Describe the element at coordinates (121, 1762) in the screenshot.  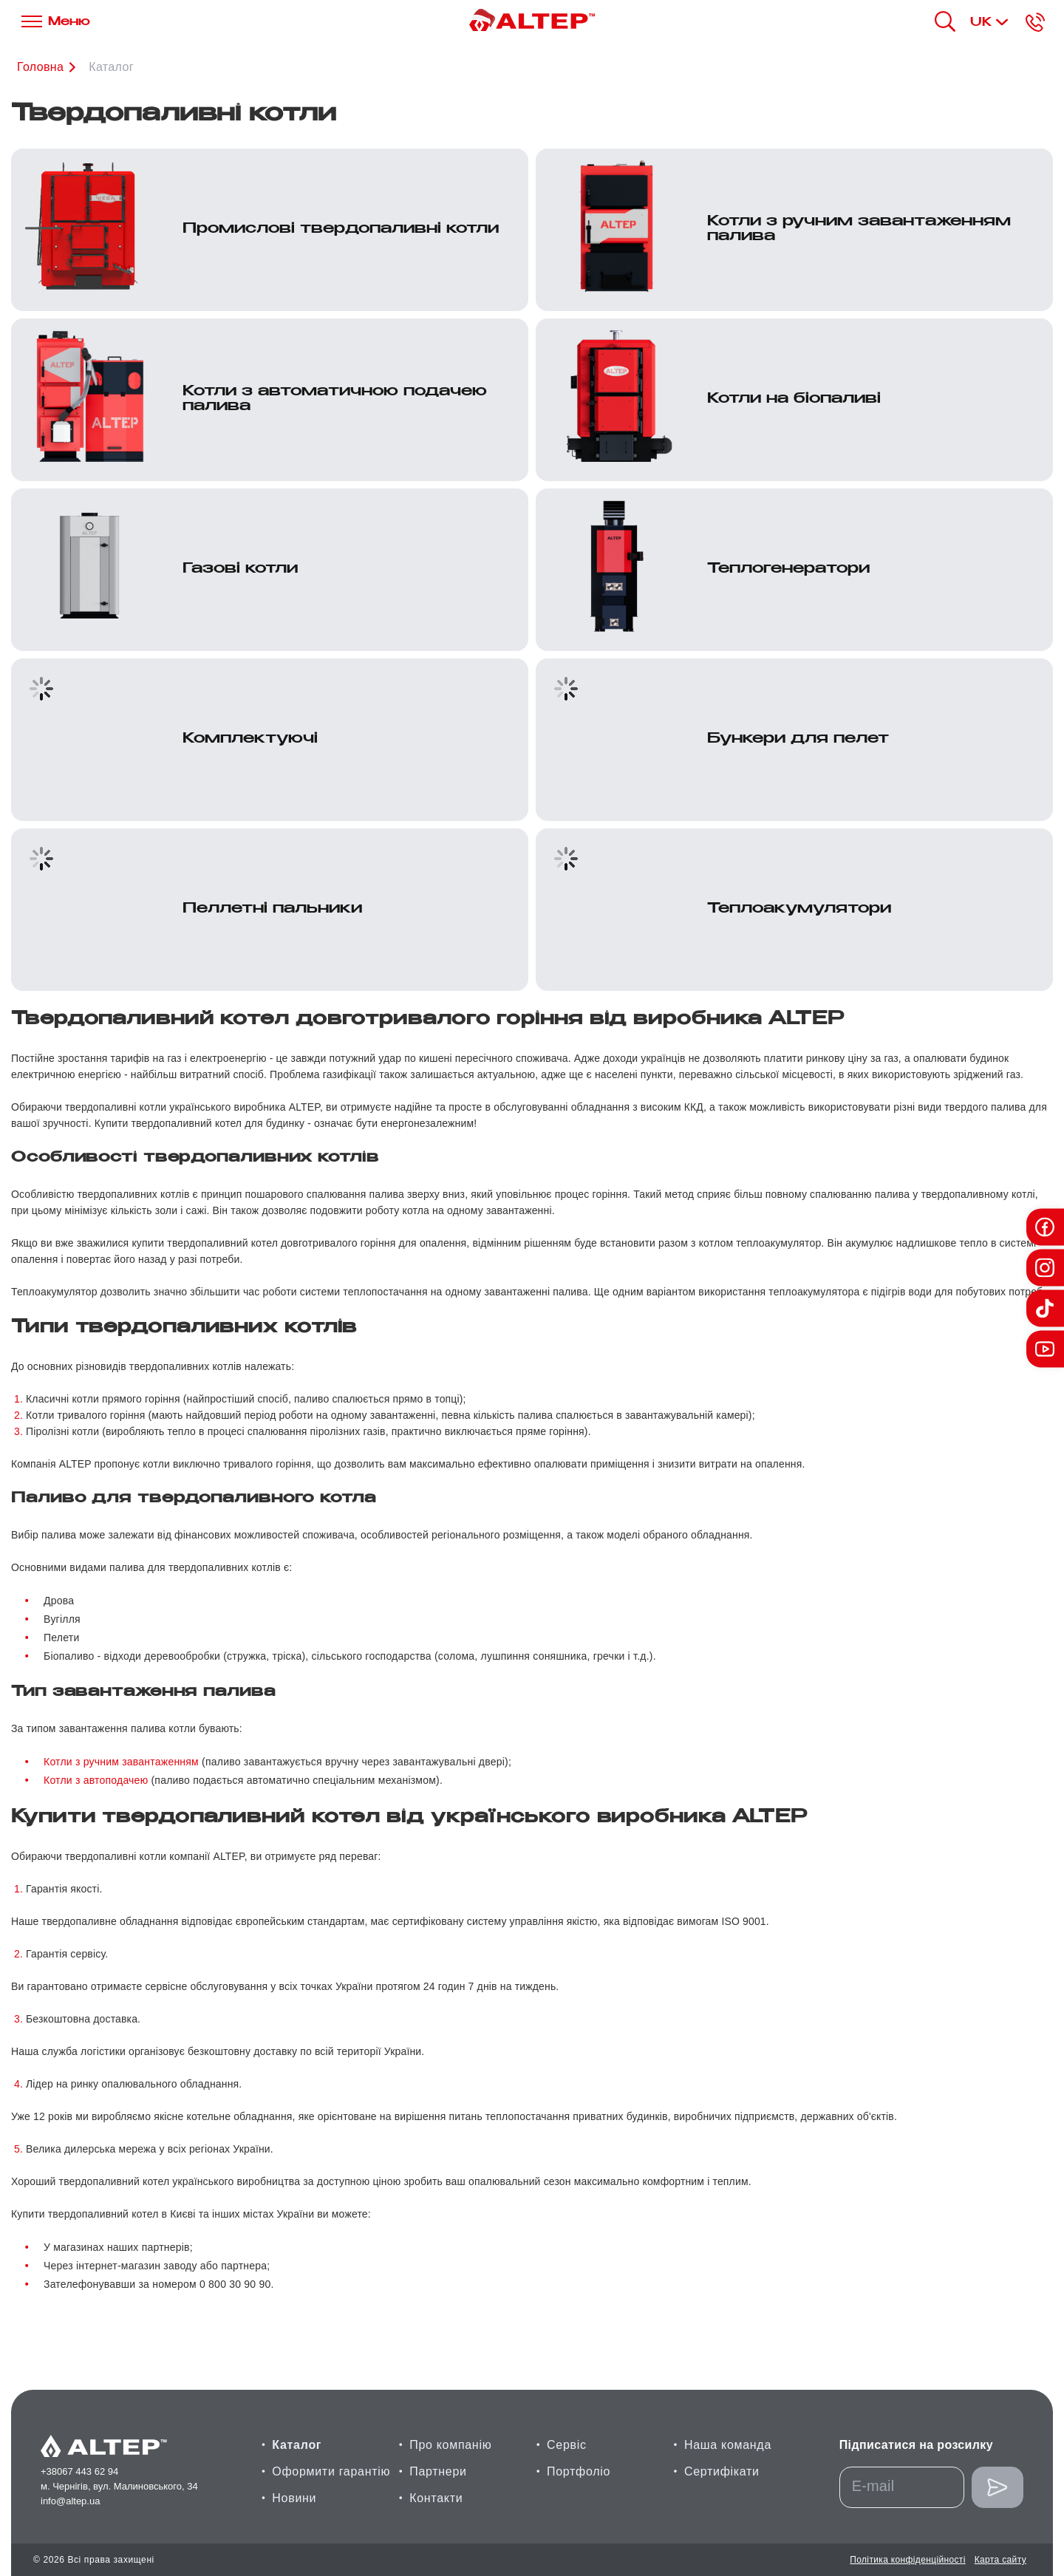
I see `Котли з ручним завантаженням` at that location.